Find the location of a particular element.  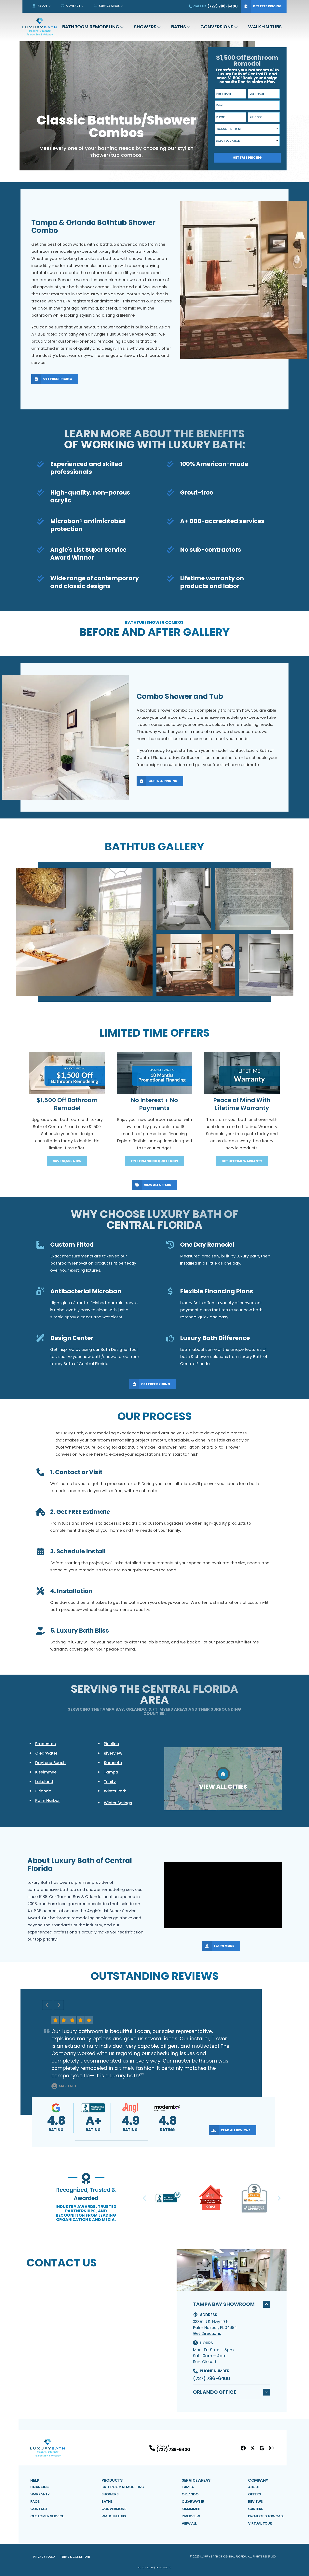

[Google Profile] is located at coordinates (262, 2487).